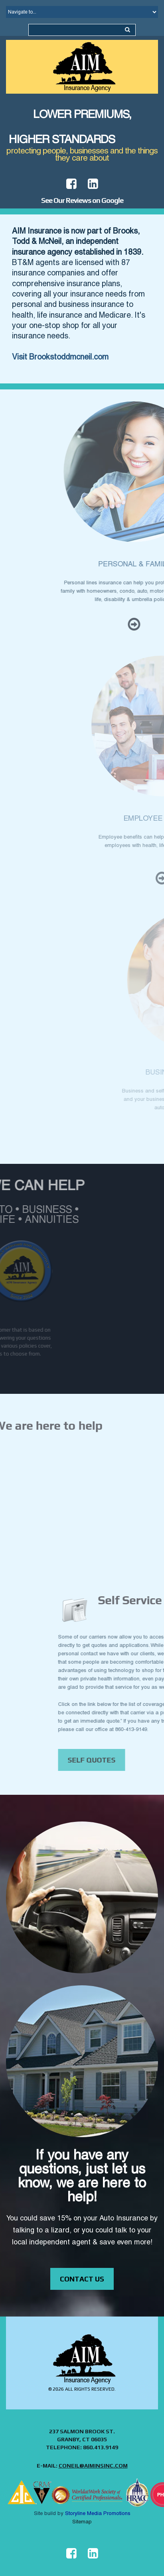  What do you see at coordinates (127, 30) in the screenshot?
I see `[Search the site...]` at bounding box center [127, 30].